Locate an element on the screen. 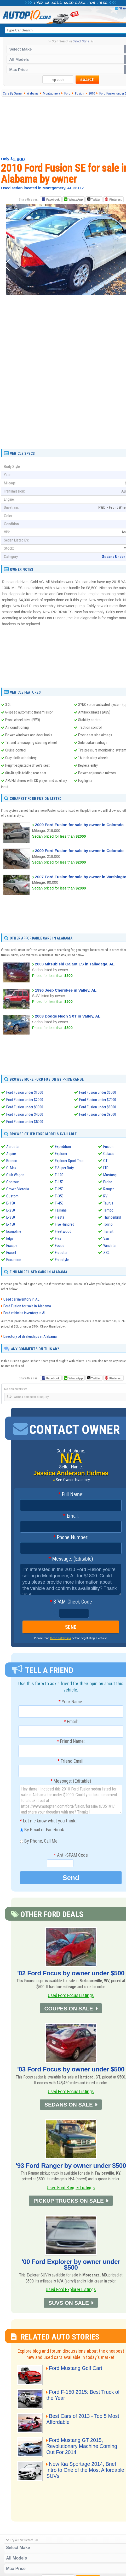 The height and width of the screenshot is (2576, 126). Windstar is located at coordinates (110, 1245).